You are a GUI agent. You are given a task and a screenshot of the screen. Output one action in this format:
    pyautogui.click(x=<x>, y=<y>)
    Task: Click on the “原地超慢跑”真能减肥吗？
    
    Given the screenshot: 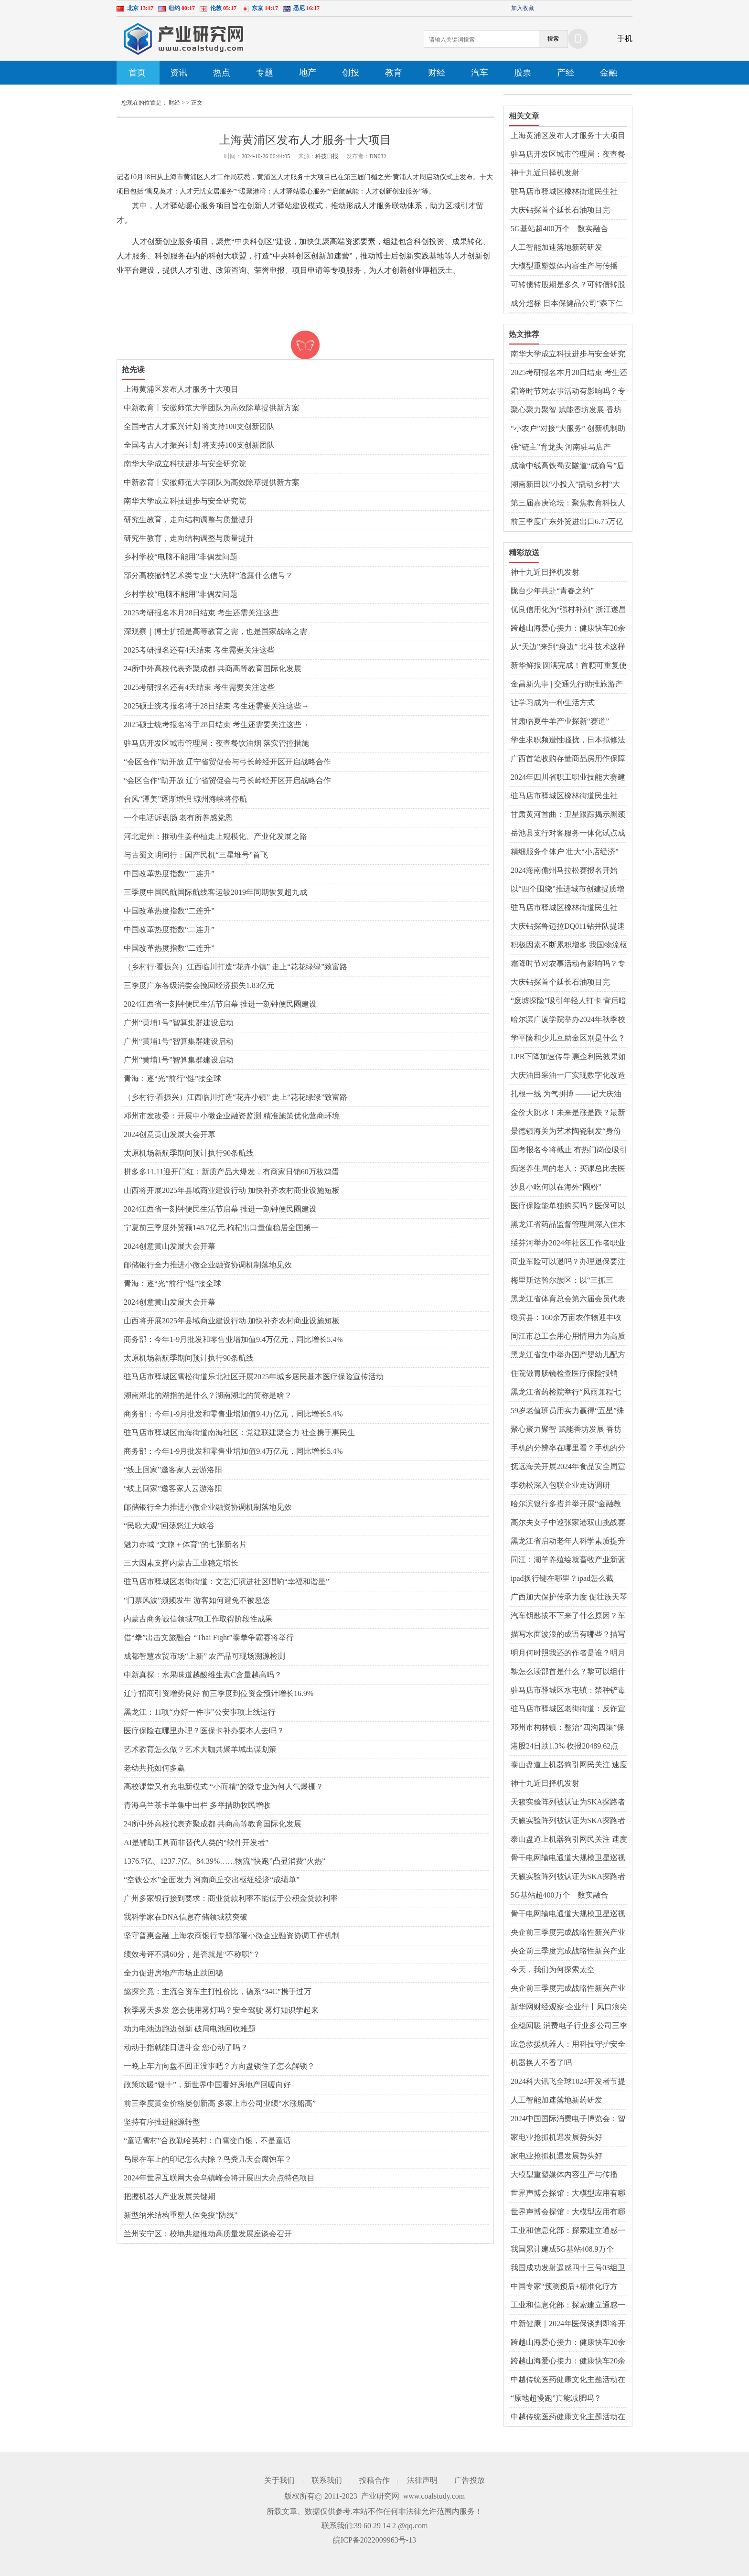 What is the action you would take?
    pyautogui.click(x=556, y=2398)
    